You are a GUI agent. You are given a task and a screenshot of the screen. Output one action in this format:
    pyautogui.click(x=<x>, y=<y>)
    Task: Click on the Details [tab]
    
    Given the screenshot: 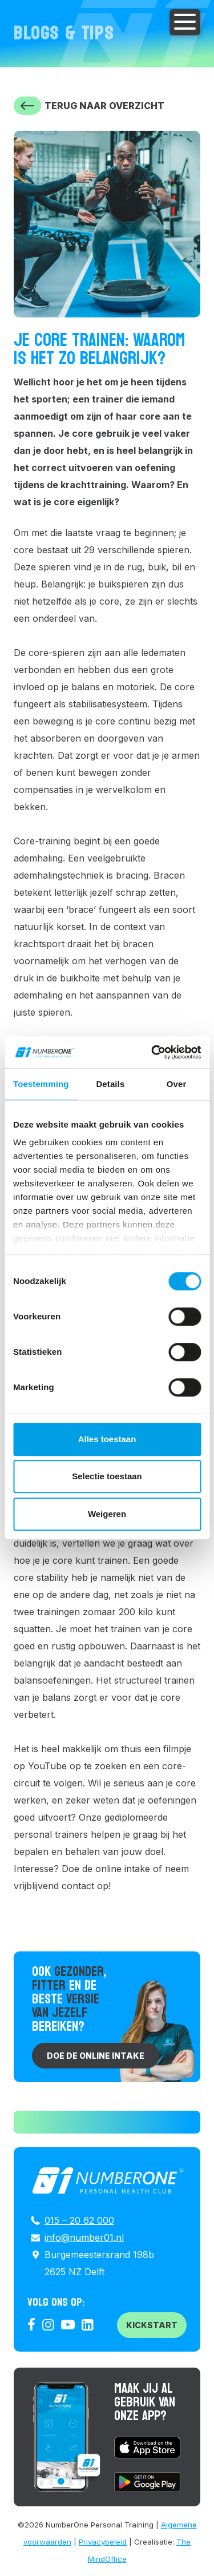 What is the action you would take?
    pyautogui.click(x=110, y=1084)
    